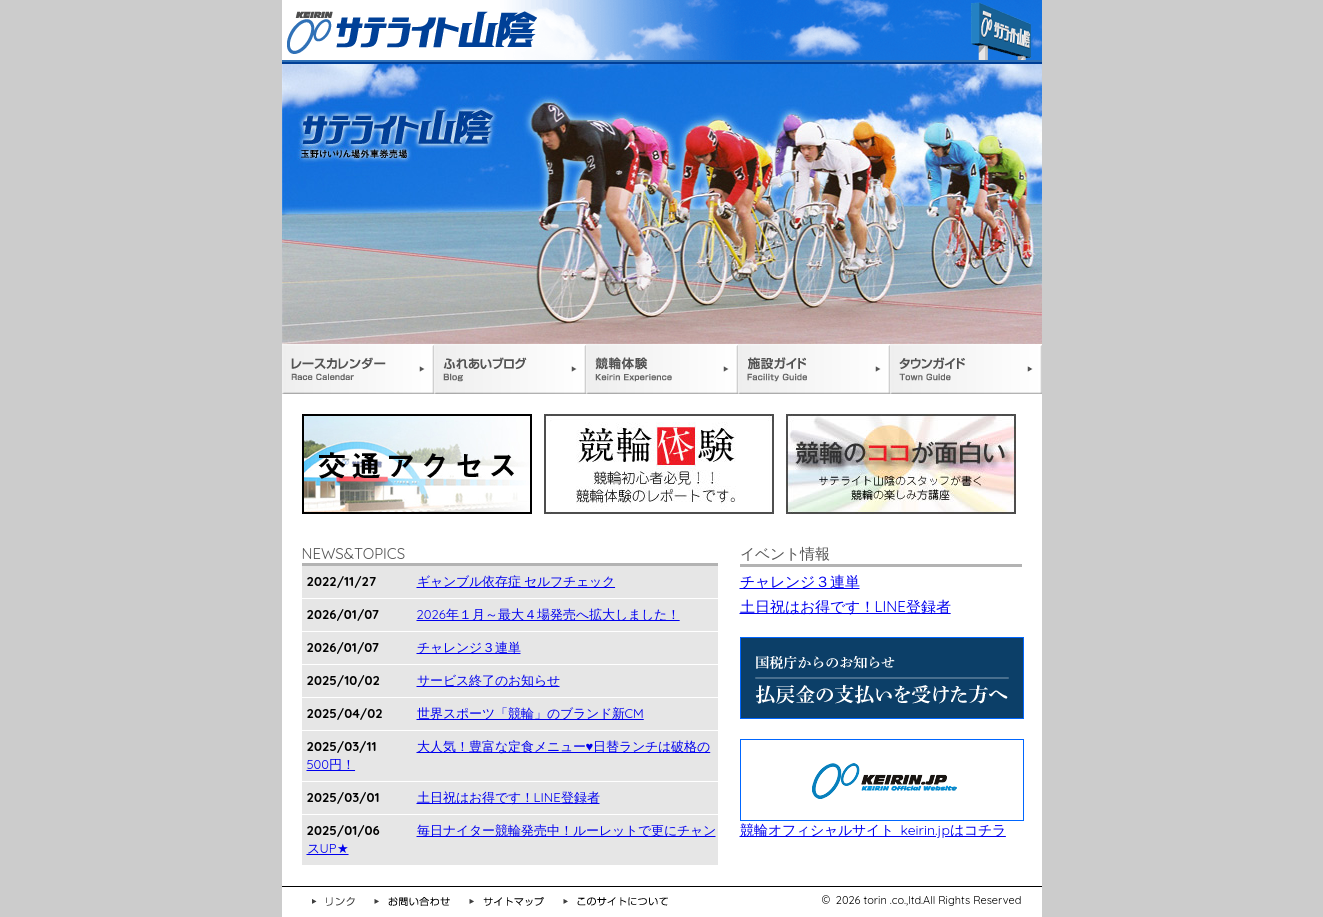  I want to click on サービス終了のお知らせ, so click(488, 680).